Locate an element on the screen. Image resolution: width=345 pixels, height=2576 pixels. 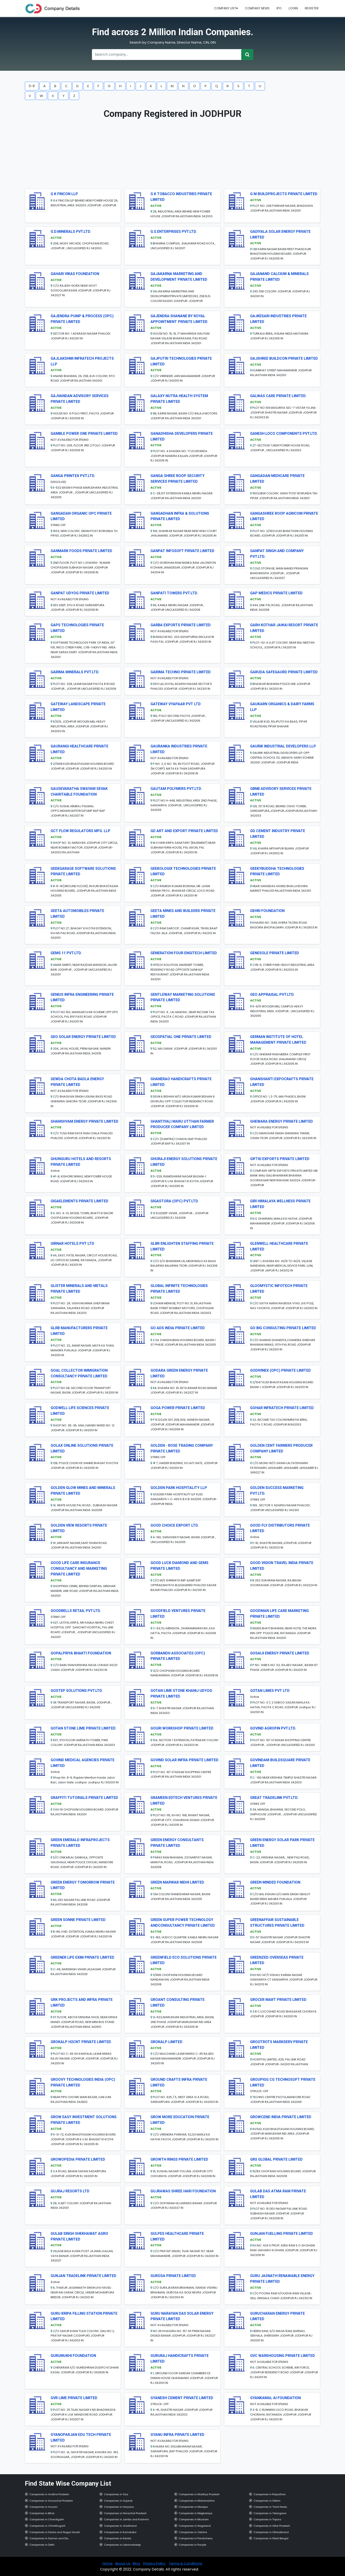
G.D.MINERALS PVT.LTD. is located at coordinates (71, 231).